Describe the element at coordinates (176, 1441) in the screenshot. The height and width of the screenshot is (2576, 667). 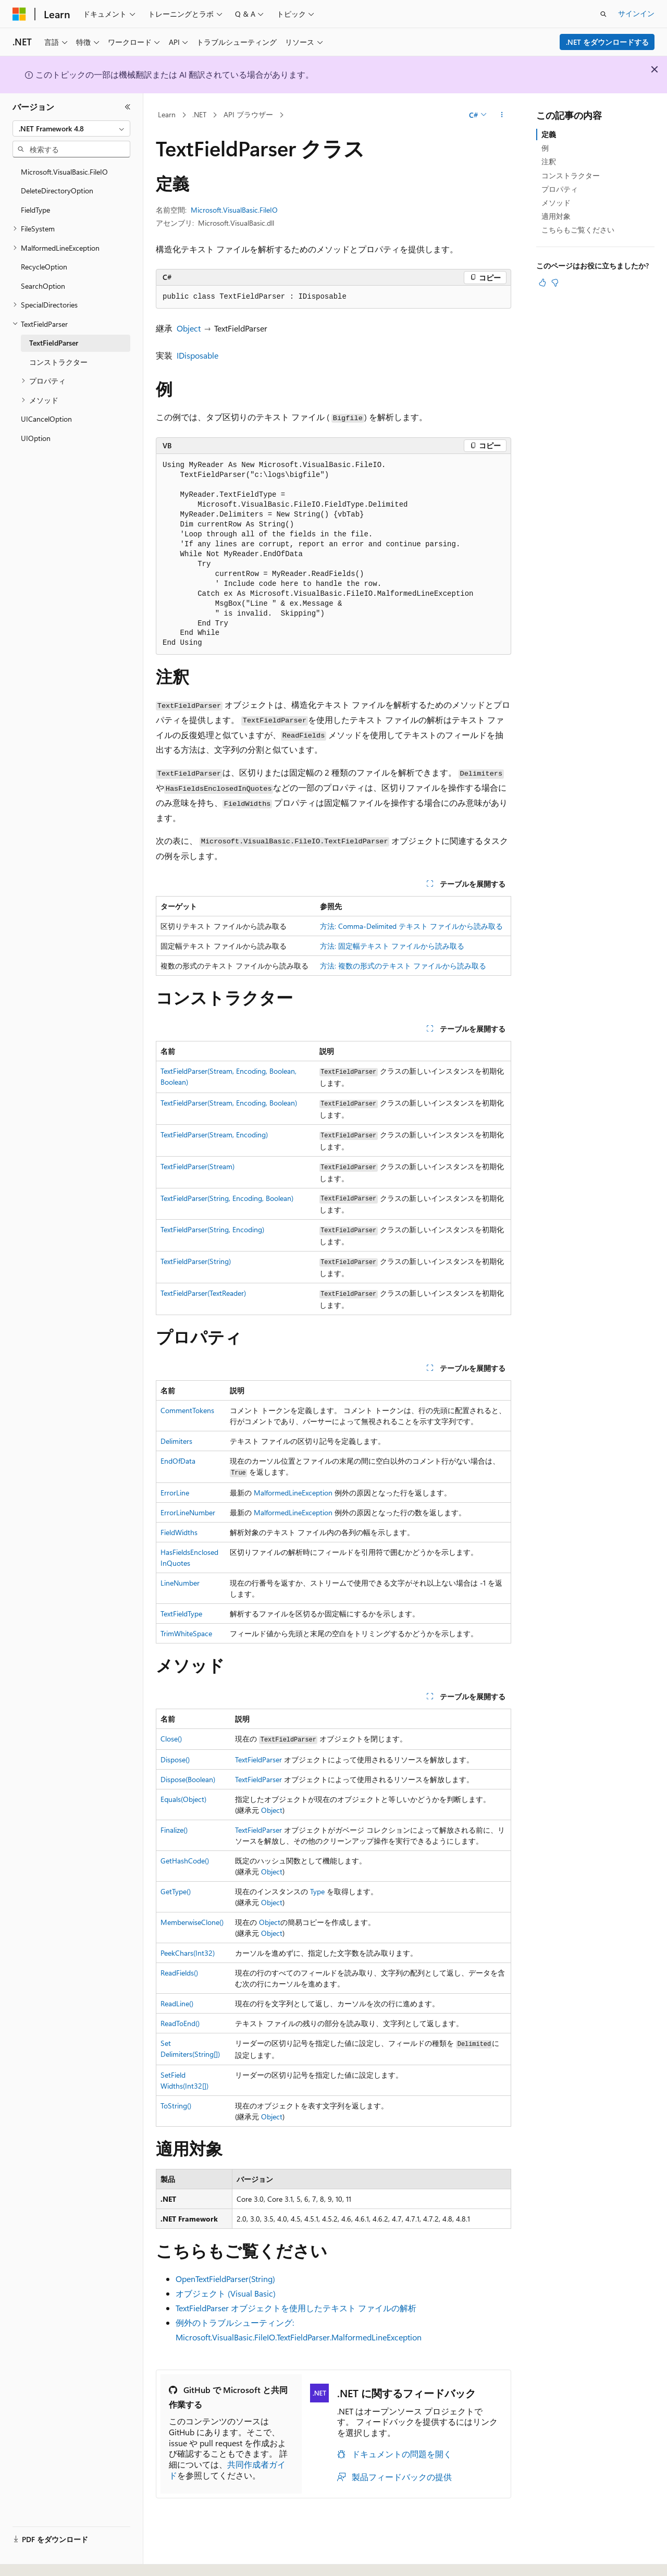
I see `Delimiters` at that location.